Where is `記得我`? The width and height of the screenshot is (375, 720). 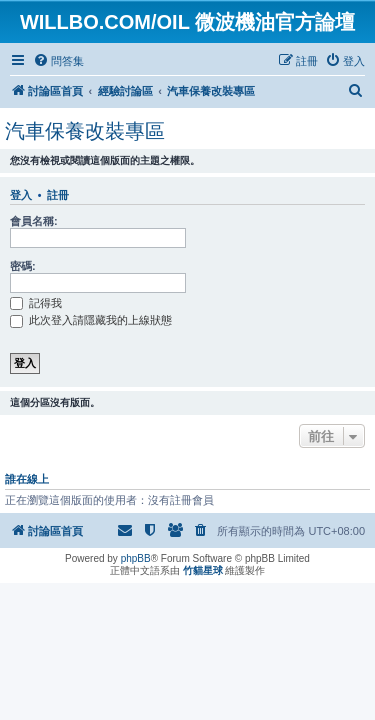 記得我 is located at coordinates (36, 303).